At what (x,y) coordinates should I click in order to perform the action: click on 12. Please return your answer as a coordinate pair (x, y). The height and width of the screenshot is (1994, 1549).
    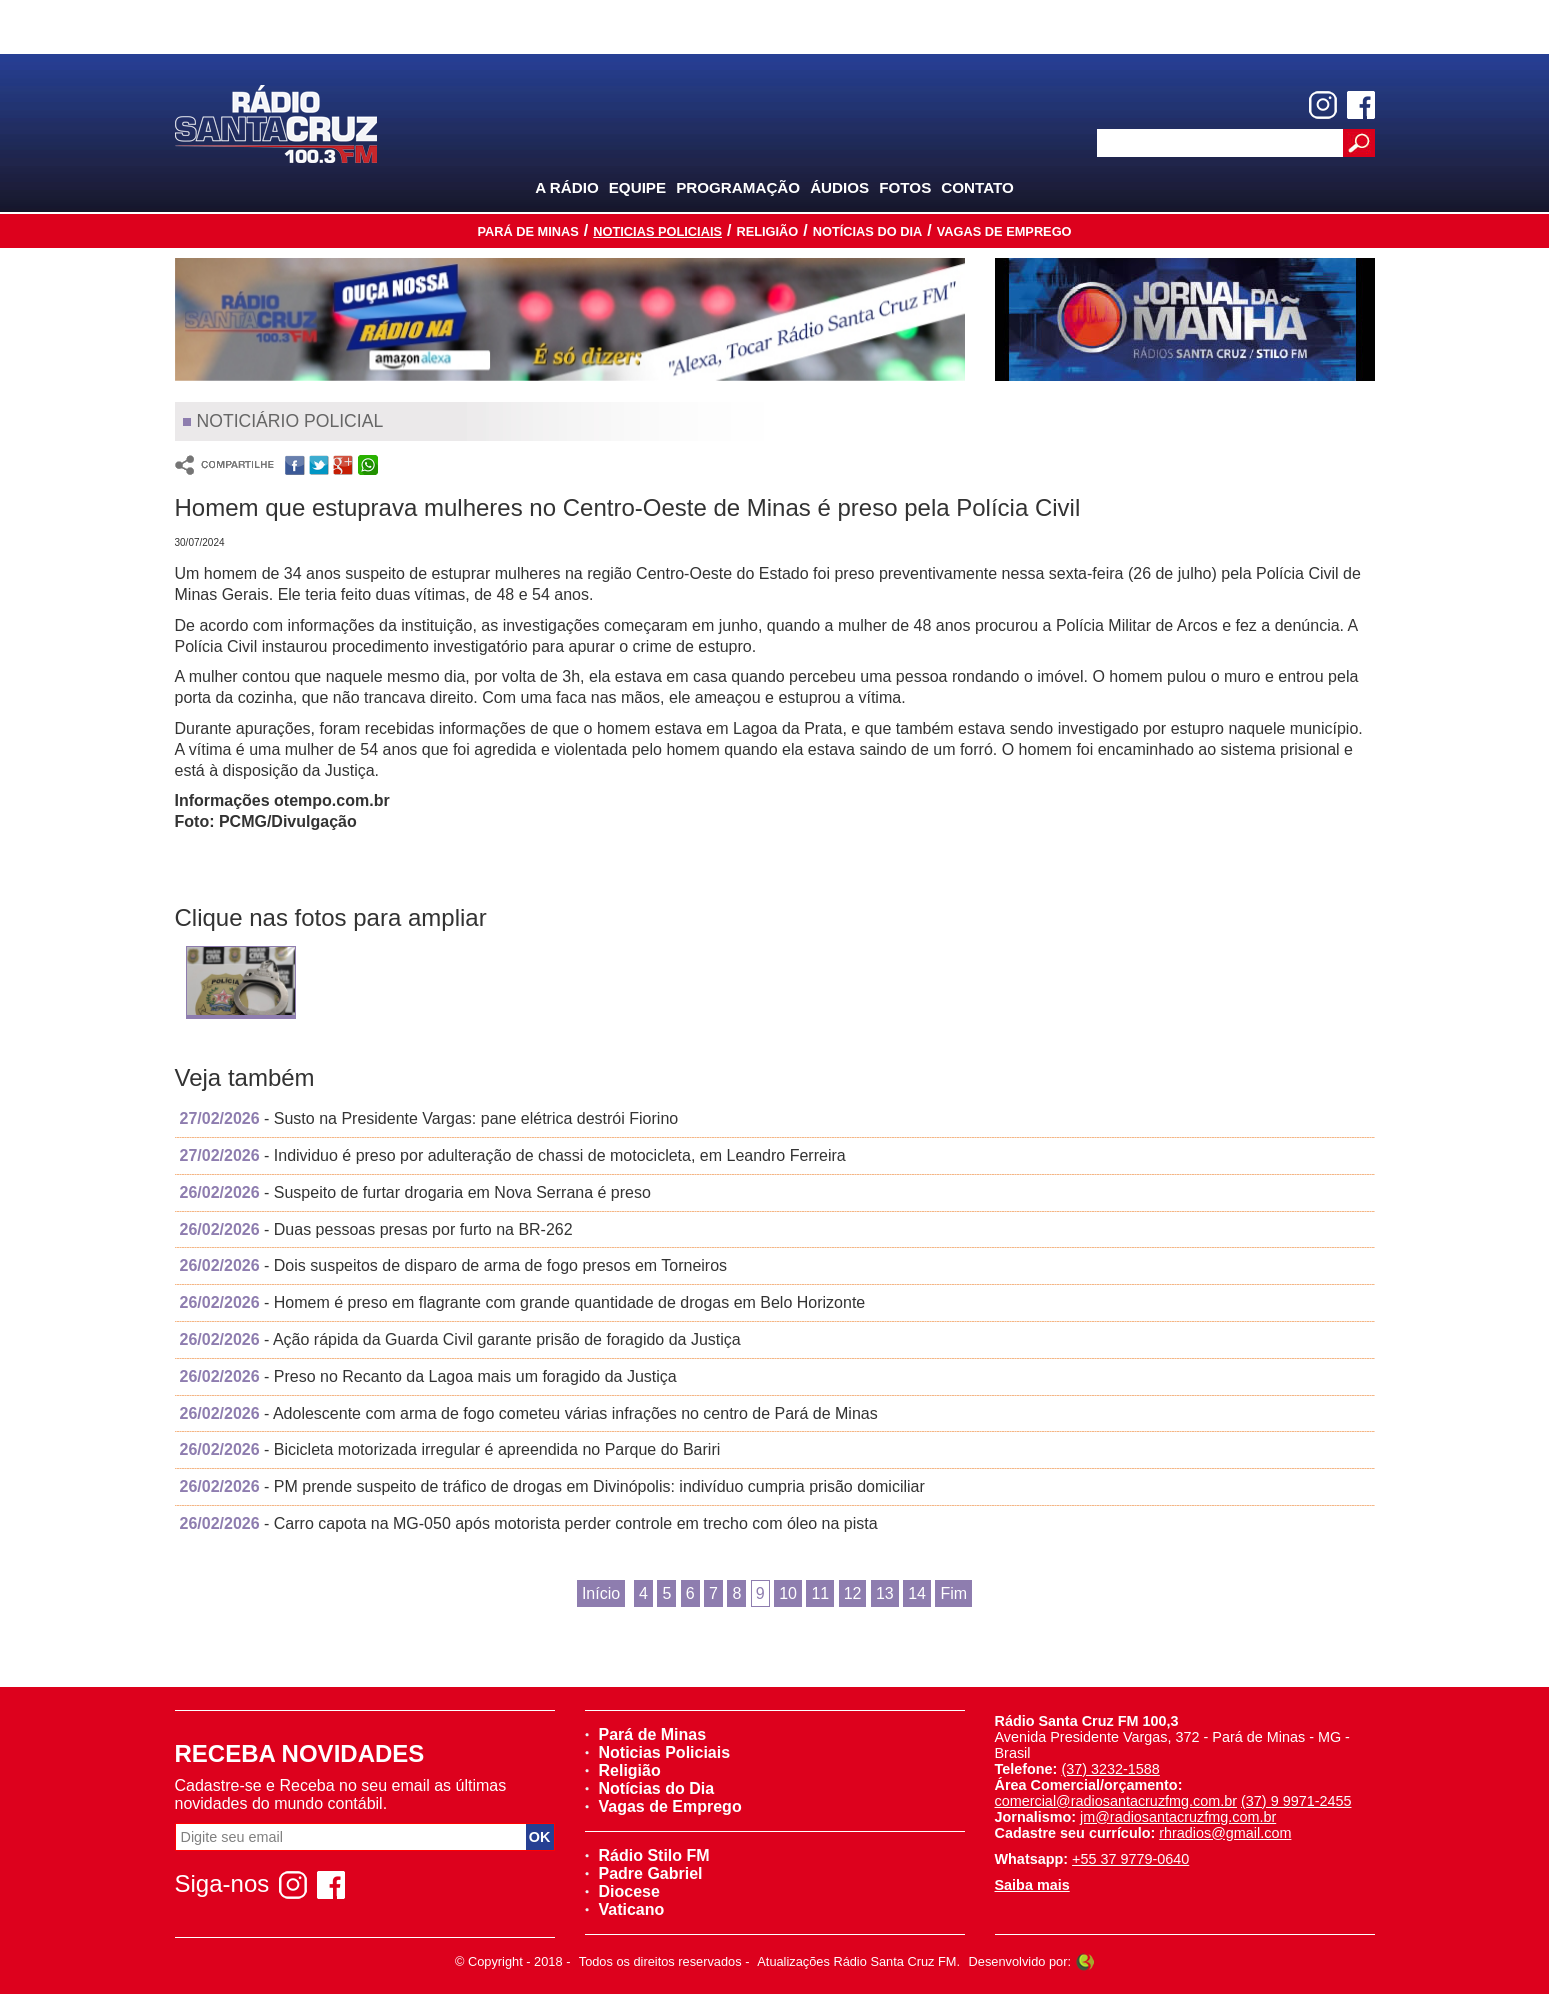
    Looking at the image, I should click on (853, 1593).